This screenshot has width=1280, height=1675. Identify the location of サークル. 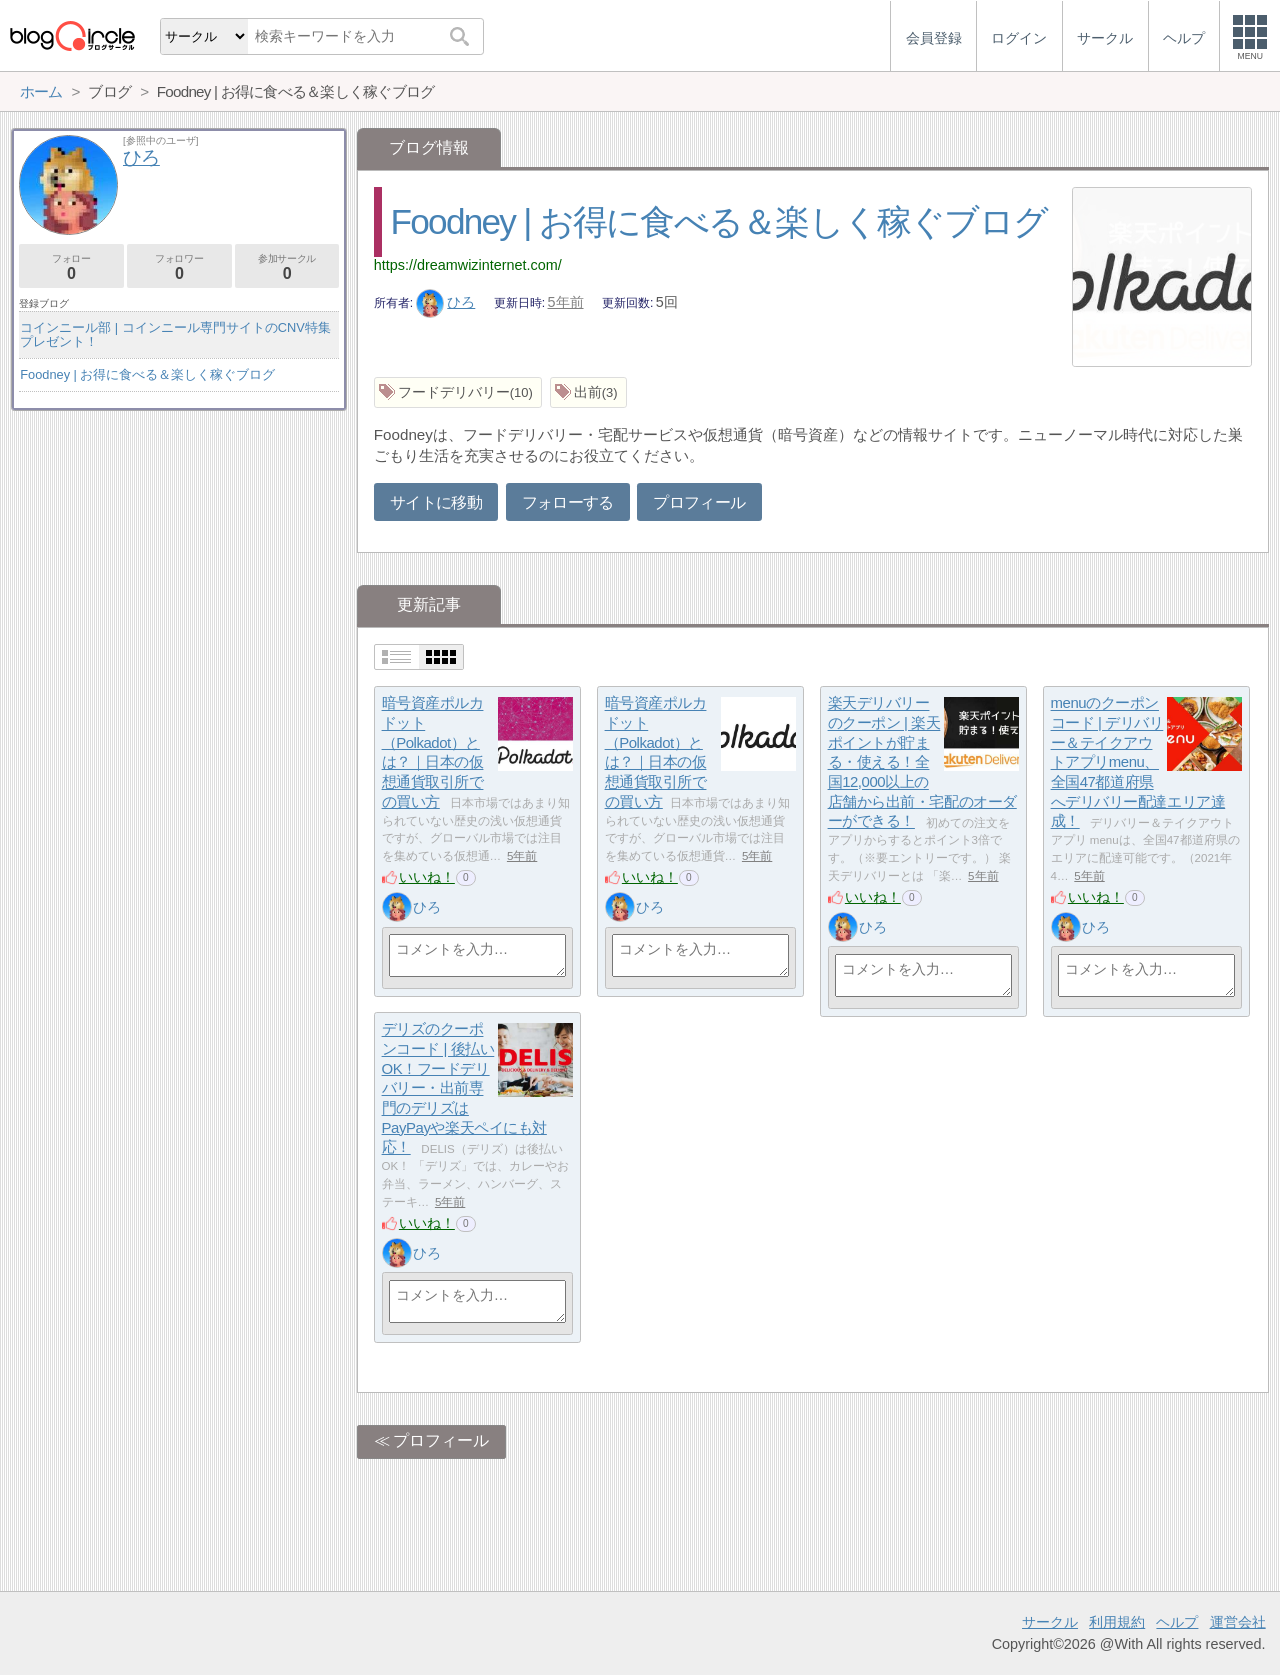
(1050, 1622).